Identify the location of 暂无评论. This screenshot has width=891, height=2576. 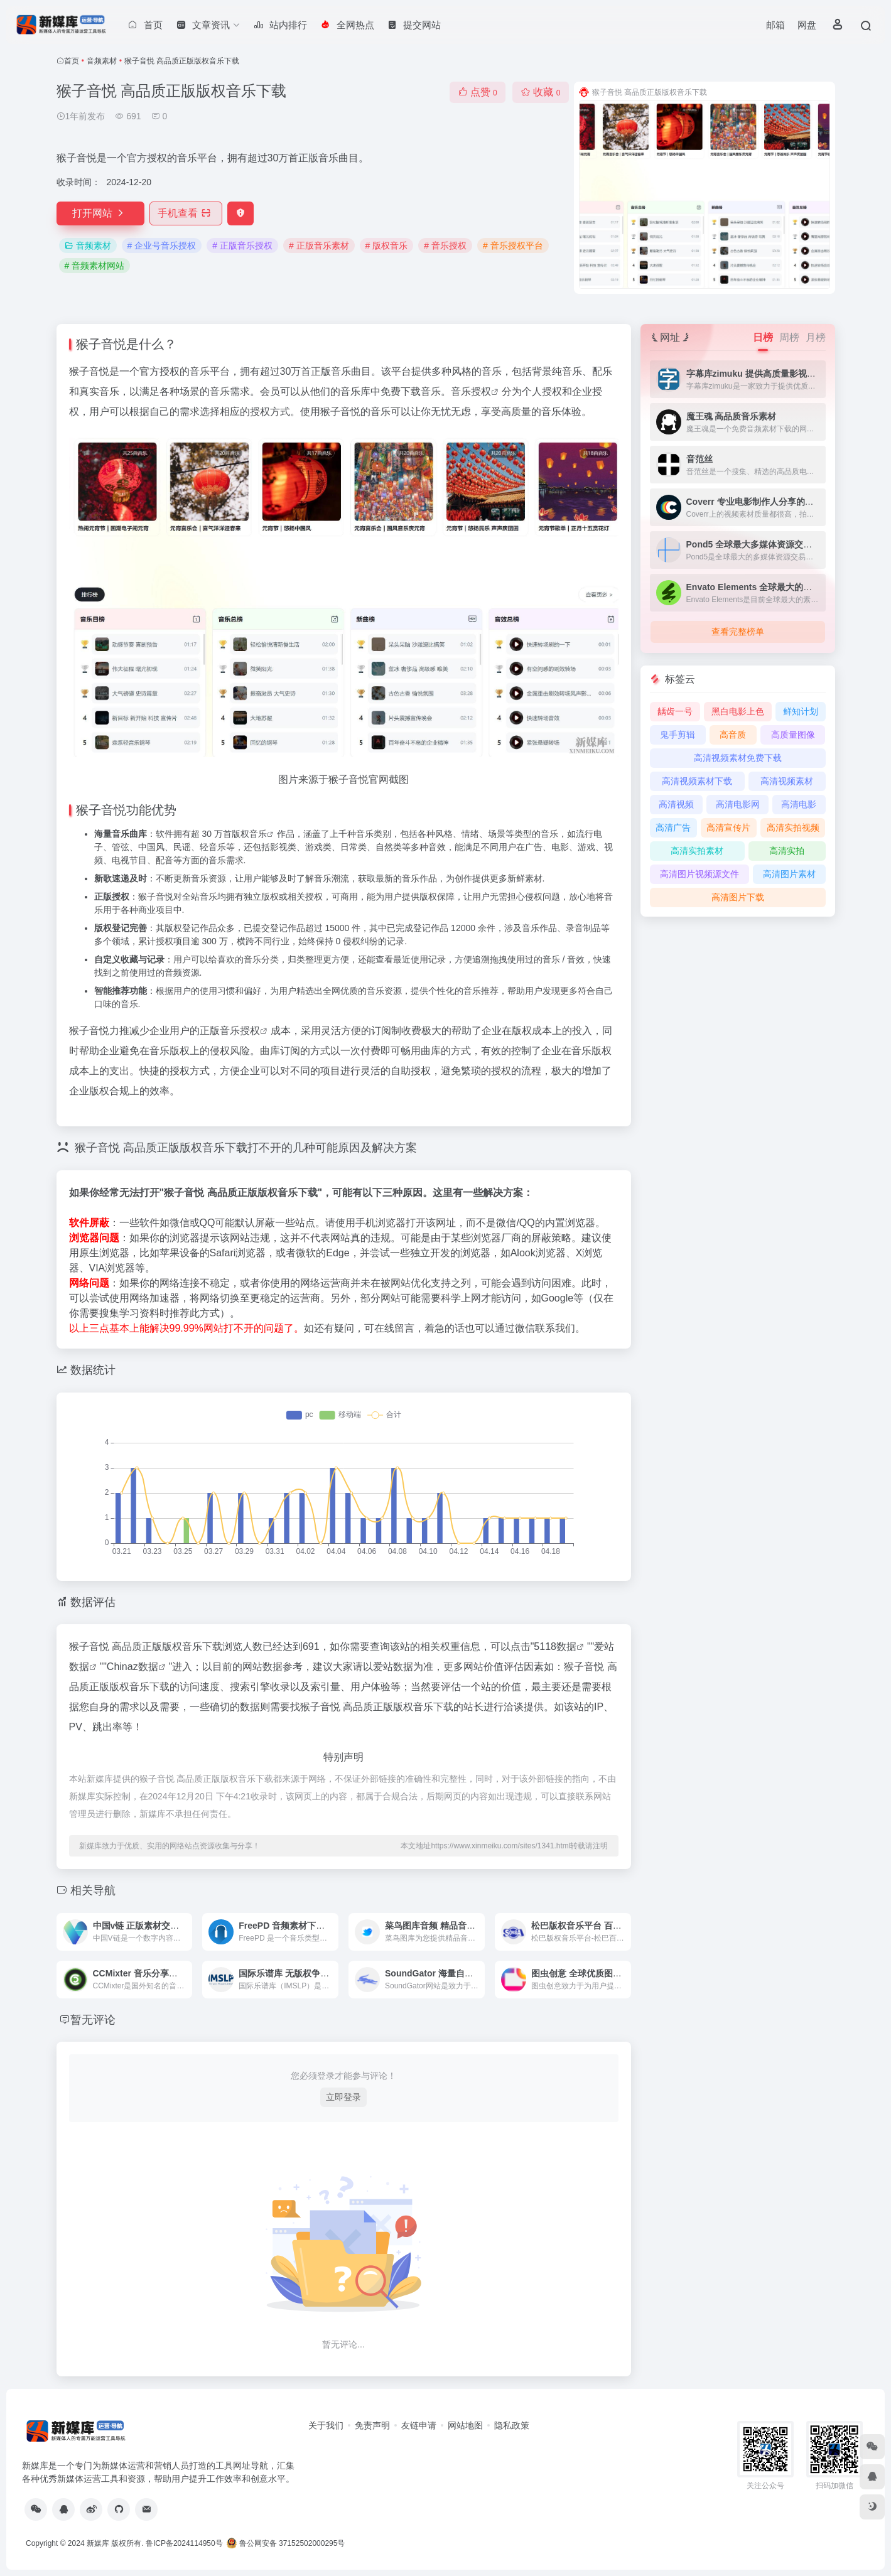
(93, 2019).